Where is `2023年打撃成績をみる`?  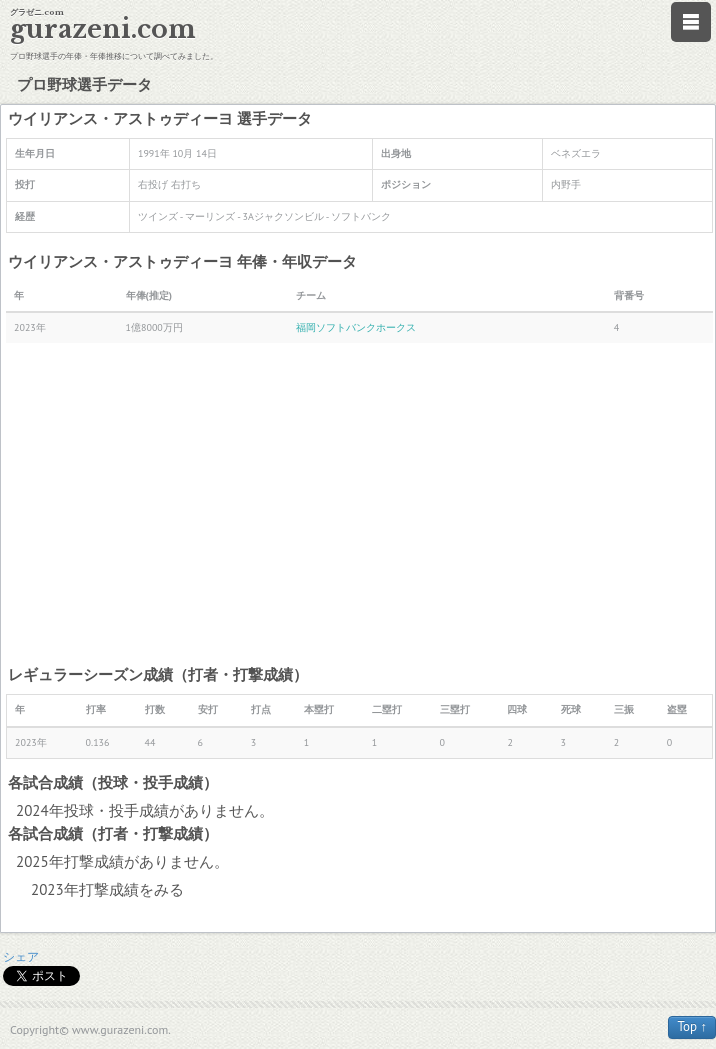
2023年打撃成績をみる is located at coordinates (107, 889).